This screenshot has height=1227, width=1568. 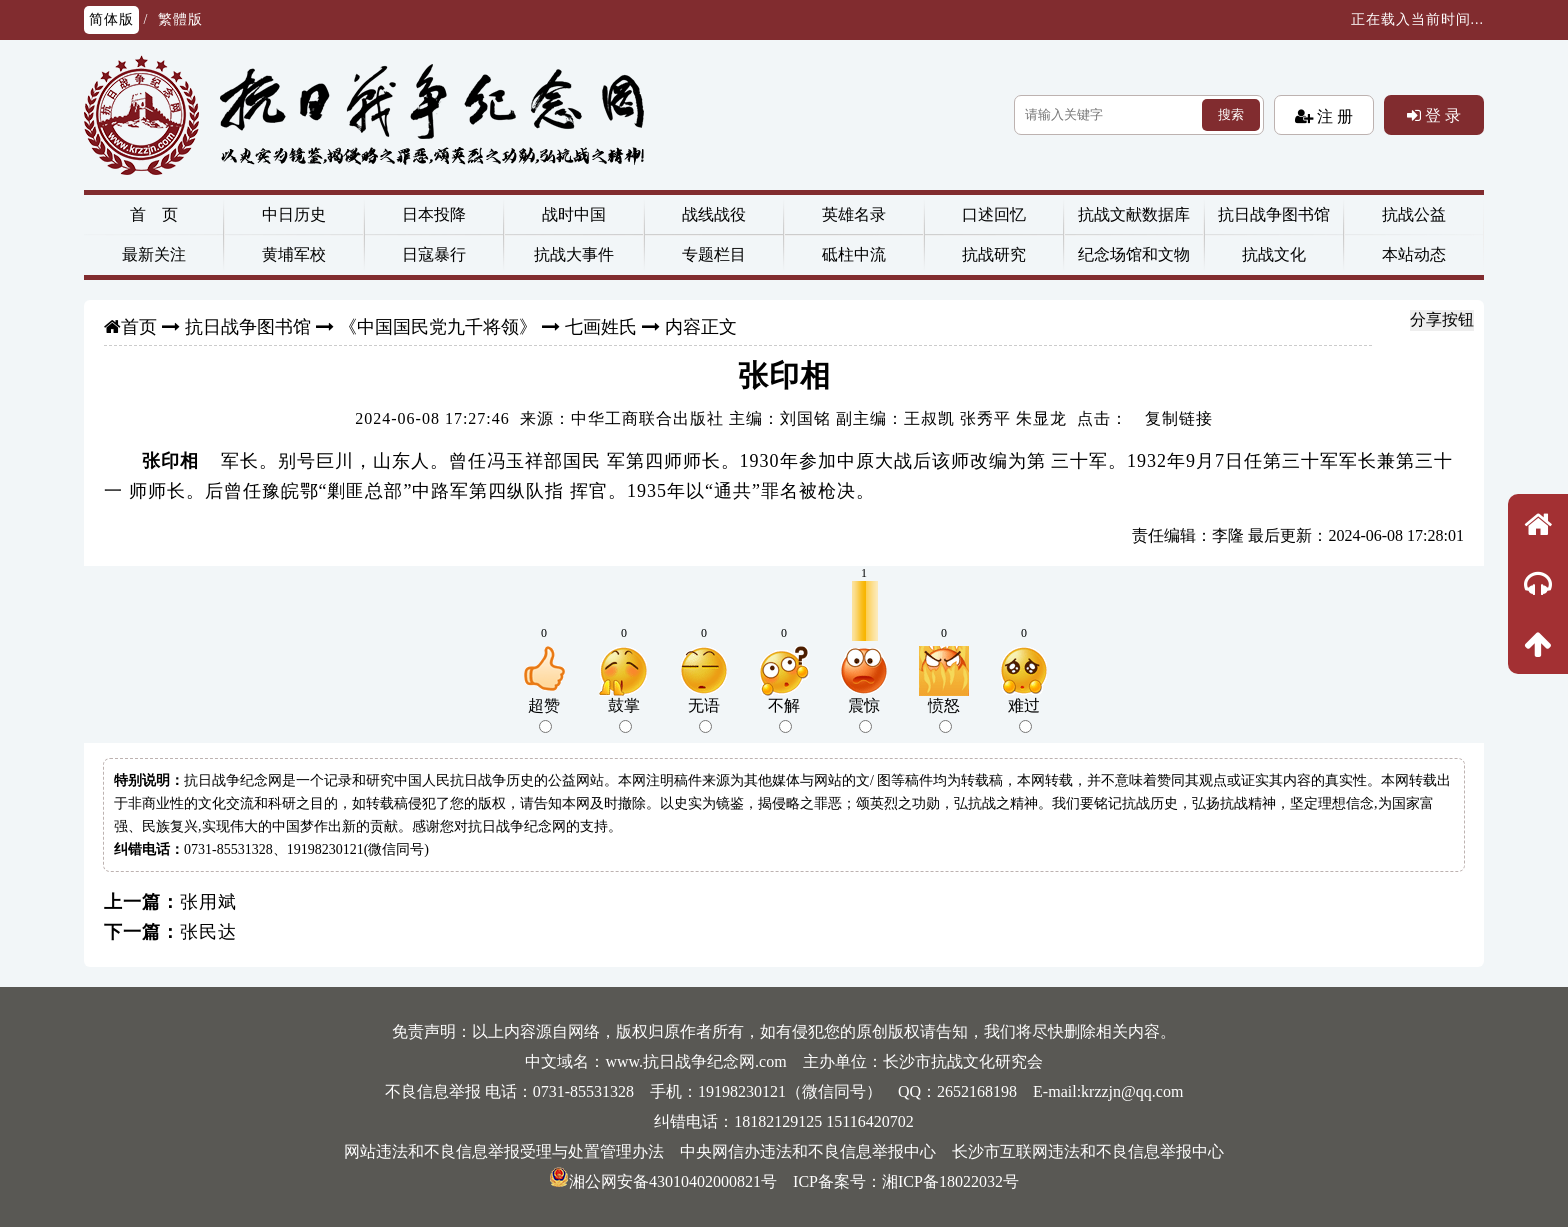 I want to click on 难过, so click(x=1024, y=715).